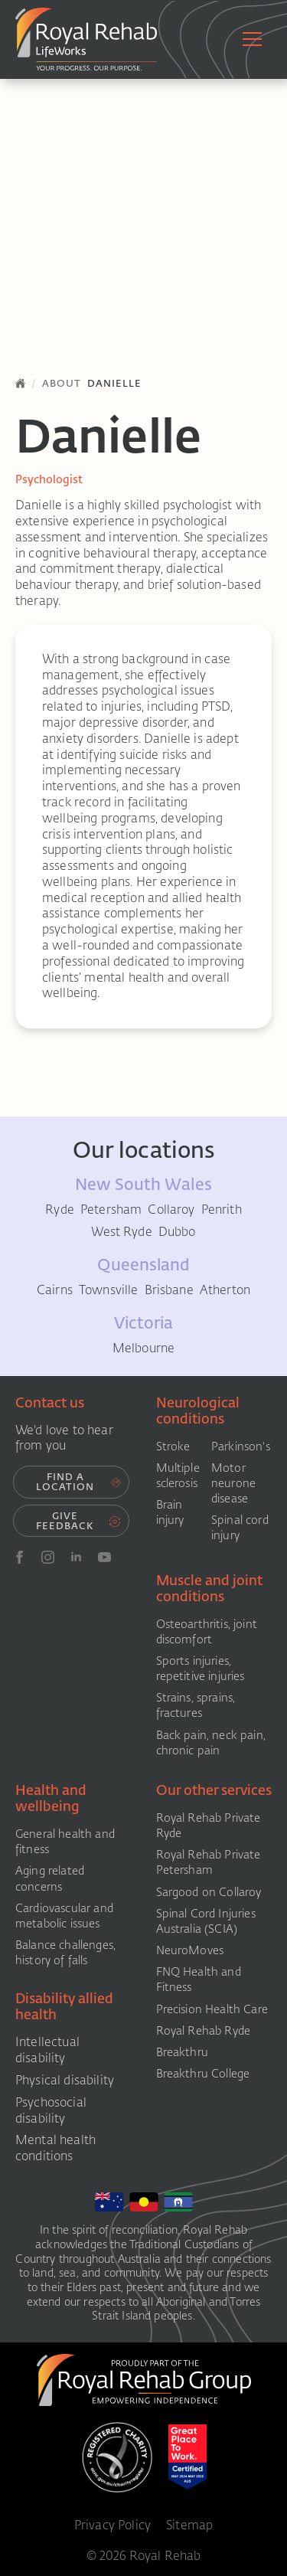  I want to click on Sitemap, so click(189, 2524).